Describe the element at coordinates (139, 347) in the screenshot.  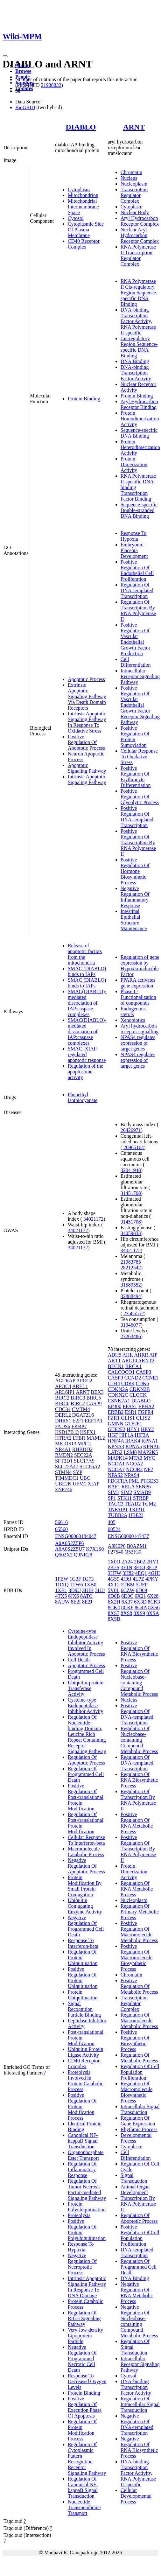
I see `Cis-regulatory Region Sequence-specific DNA Binding` at that location.